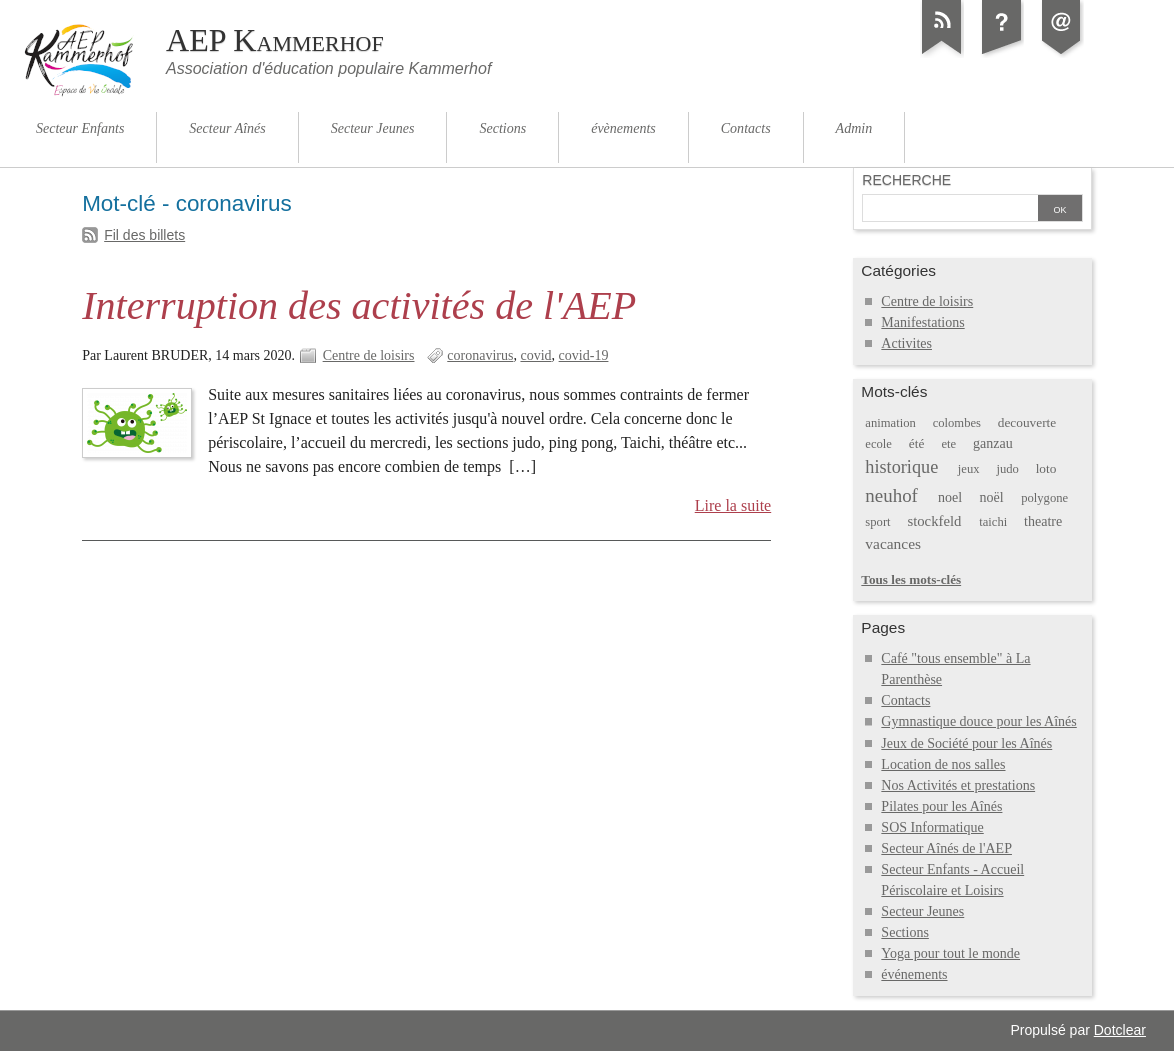 The width and height of the screenshot is (1174, 1051). What do you see at coordinates (906, 343) in the screenshot?
I see `Activites` at bounding box center [906, 343].